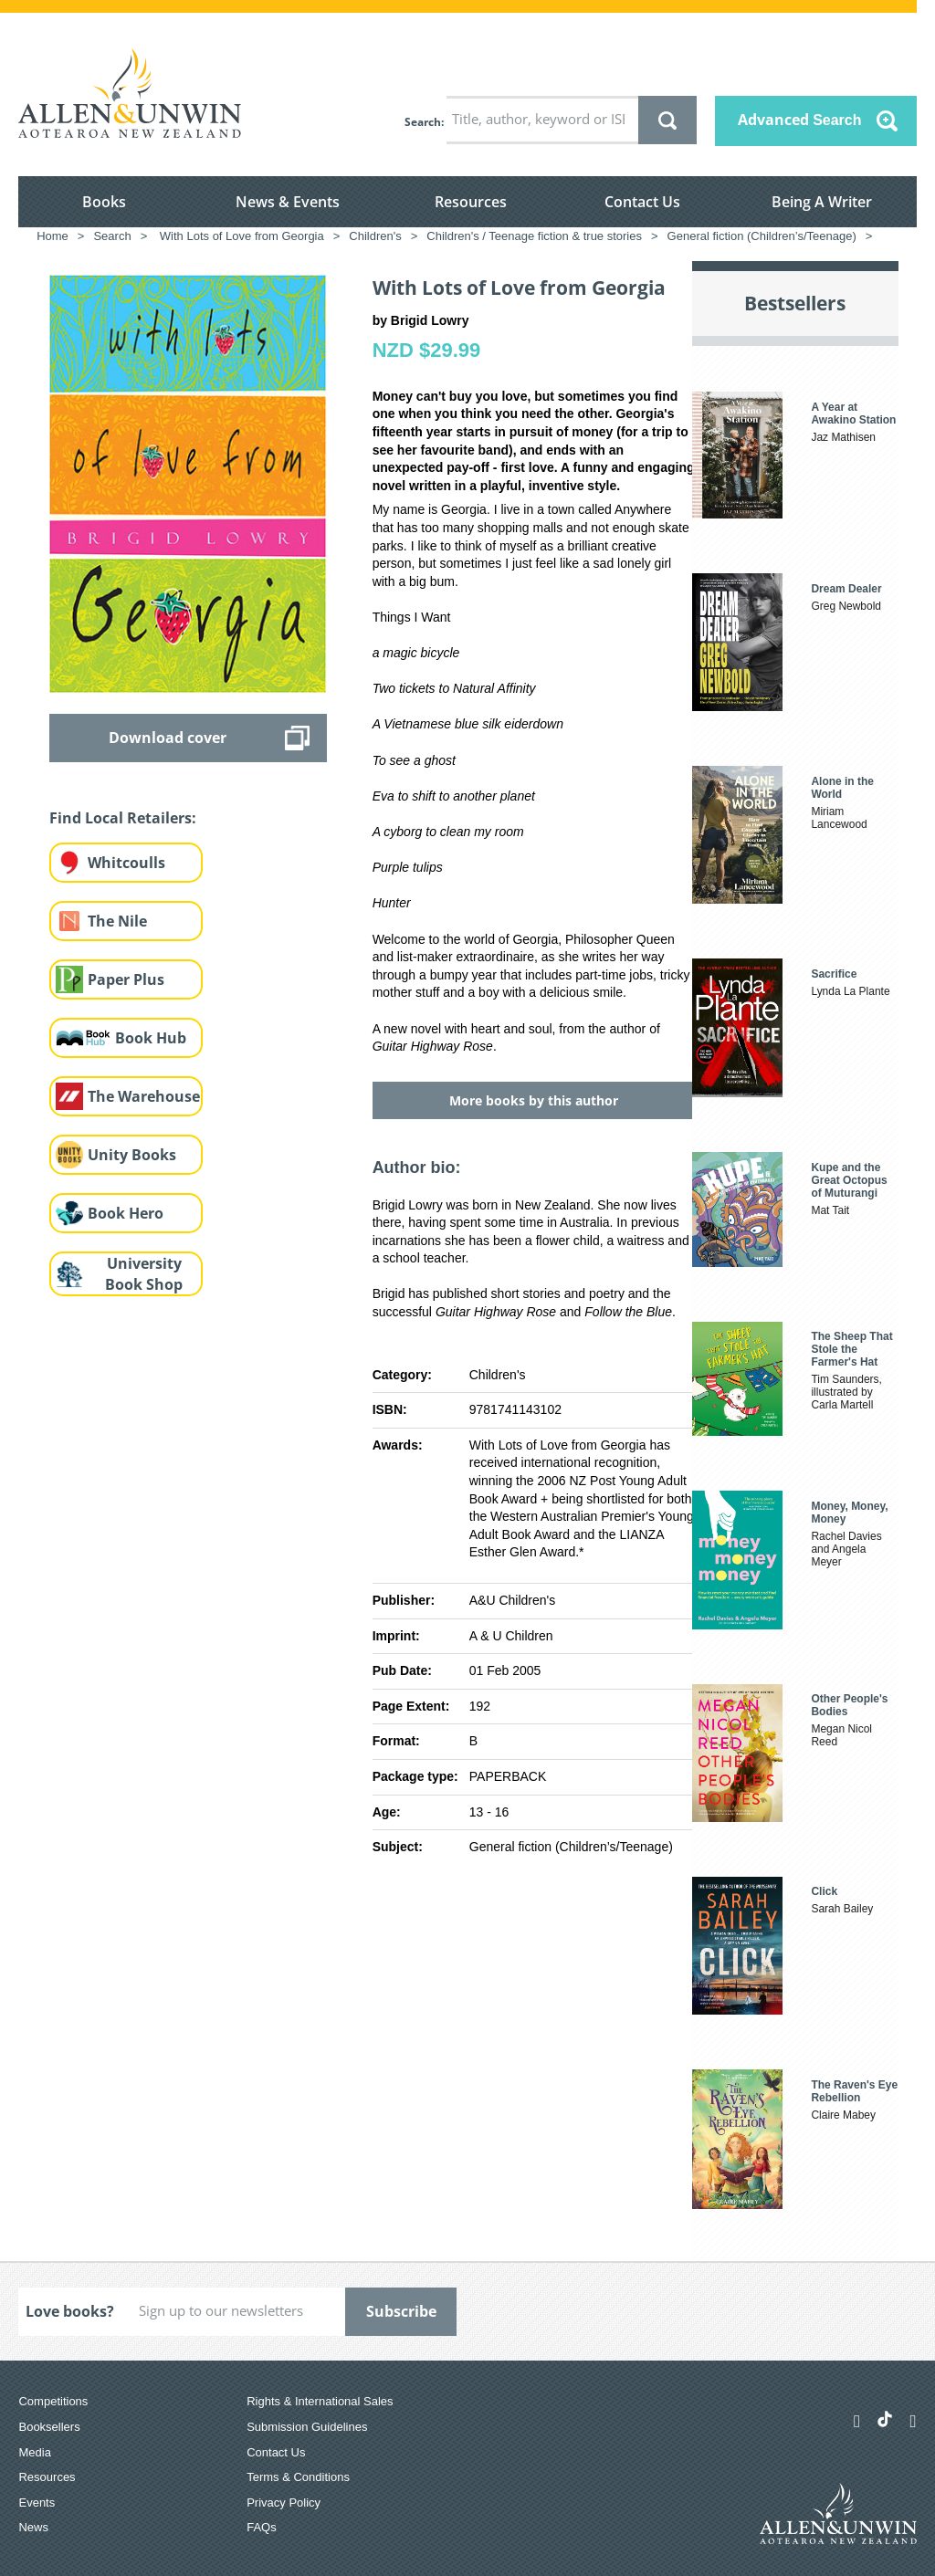 This screenshot has width=935, height=2576. Describe the element at coordinates (104, 202) in the screenshot. I see `Books` at that location.